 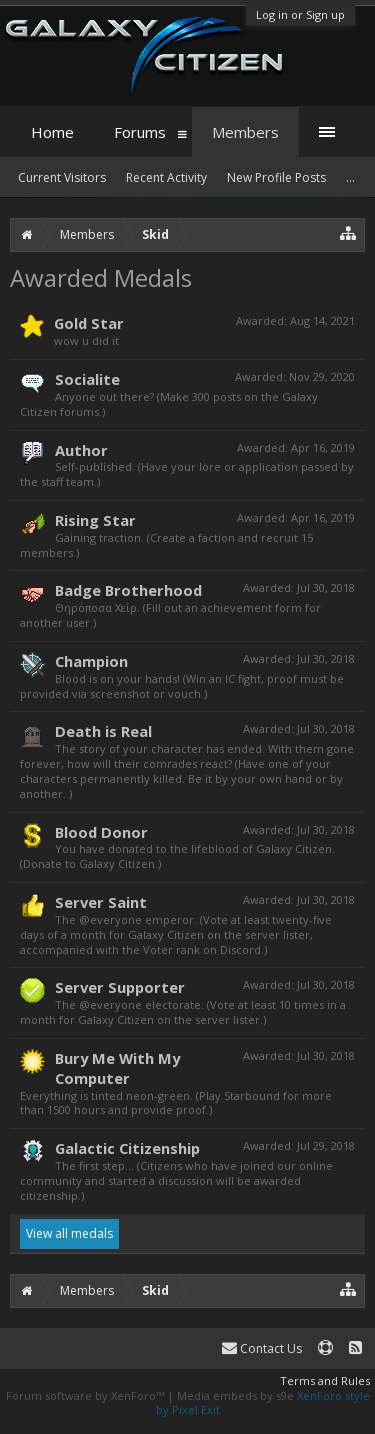 I want to click on Death is Real, so click(x=103, y=731).